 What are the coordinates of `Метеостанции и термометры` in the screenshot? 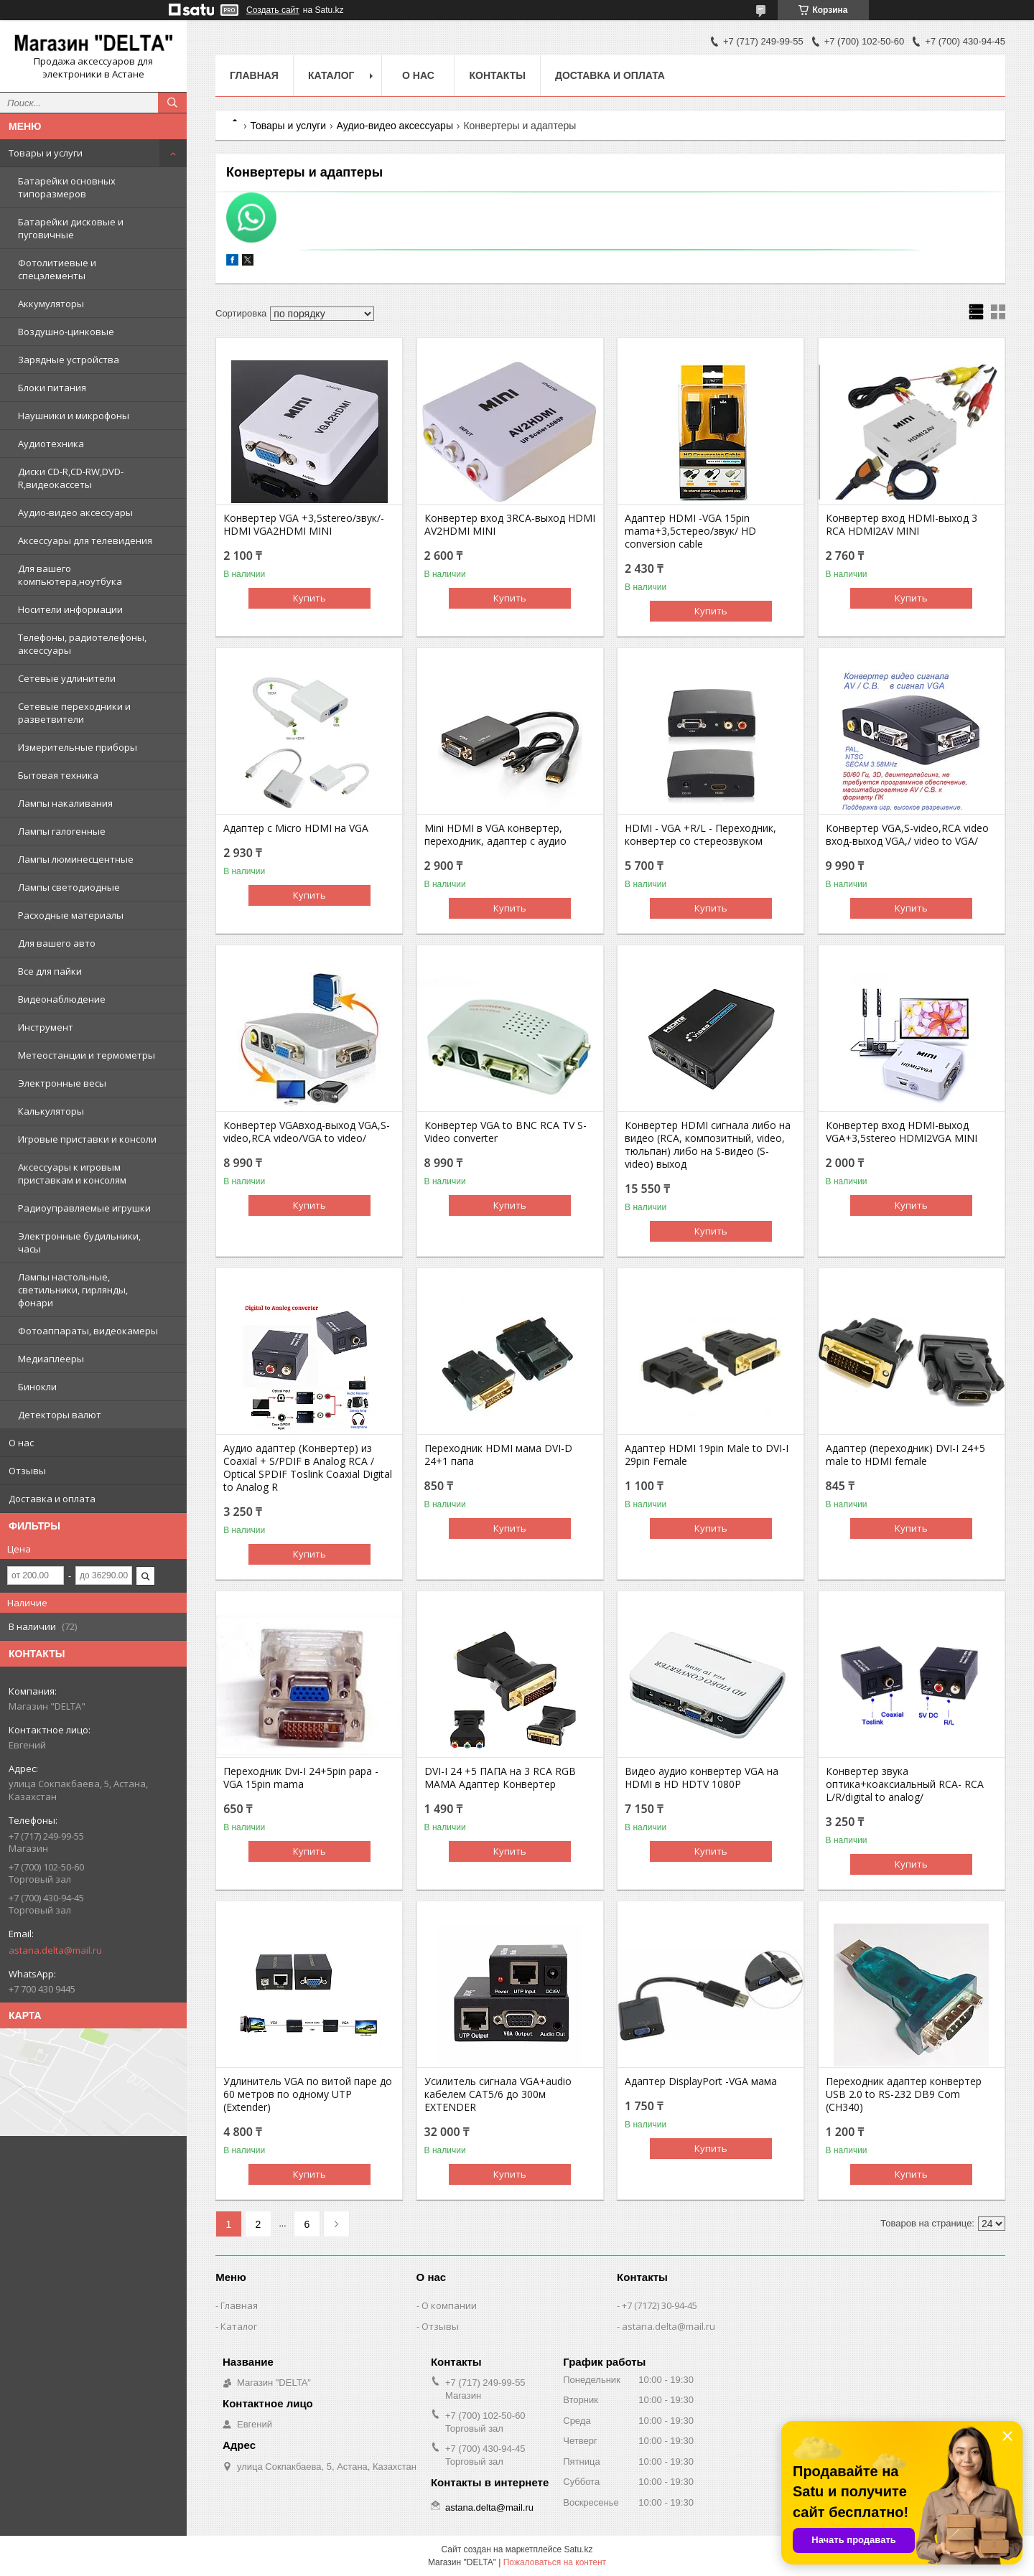 It's located at (86, 1055).